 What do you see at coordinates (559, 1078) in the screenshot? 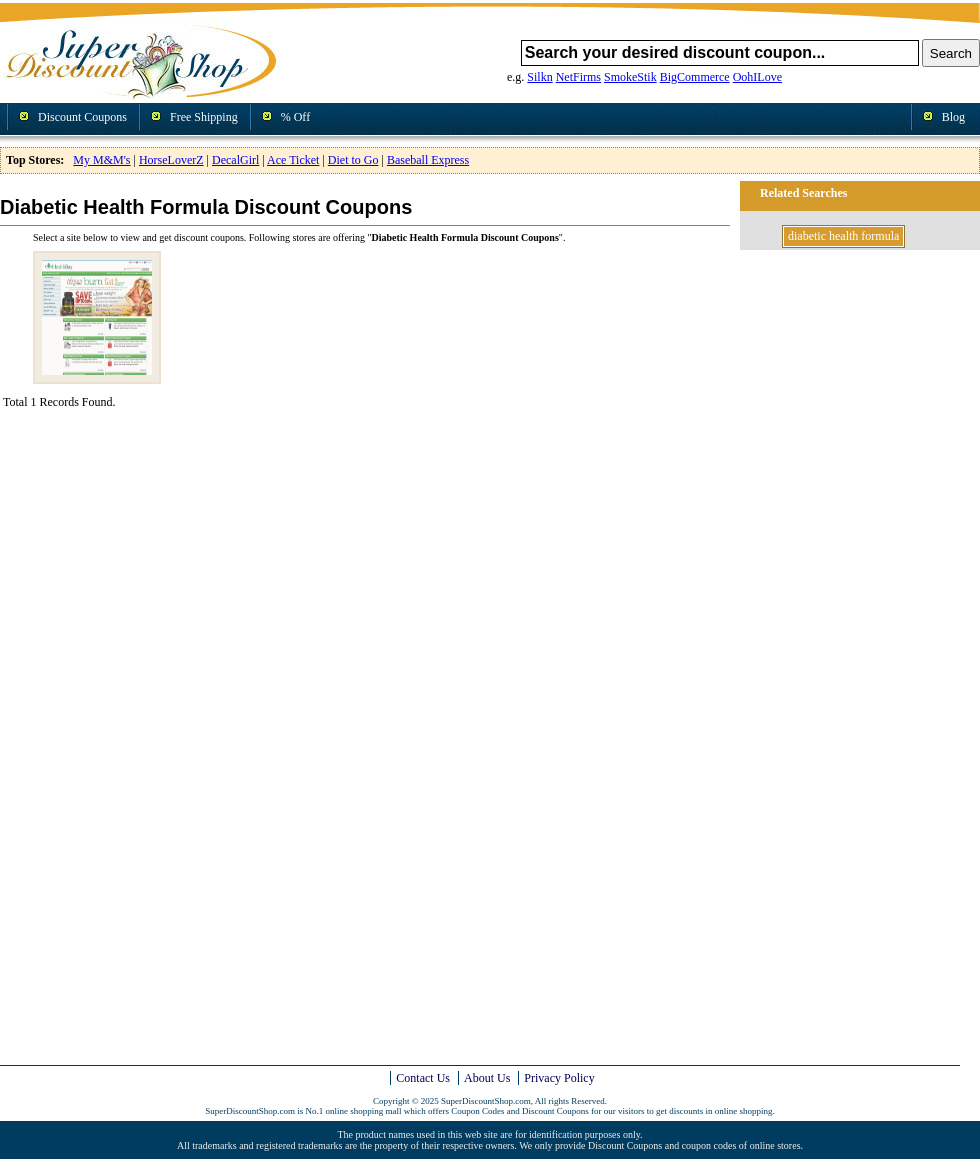
I see `Privacy Policy` at bounding box center [559, 1078].